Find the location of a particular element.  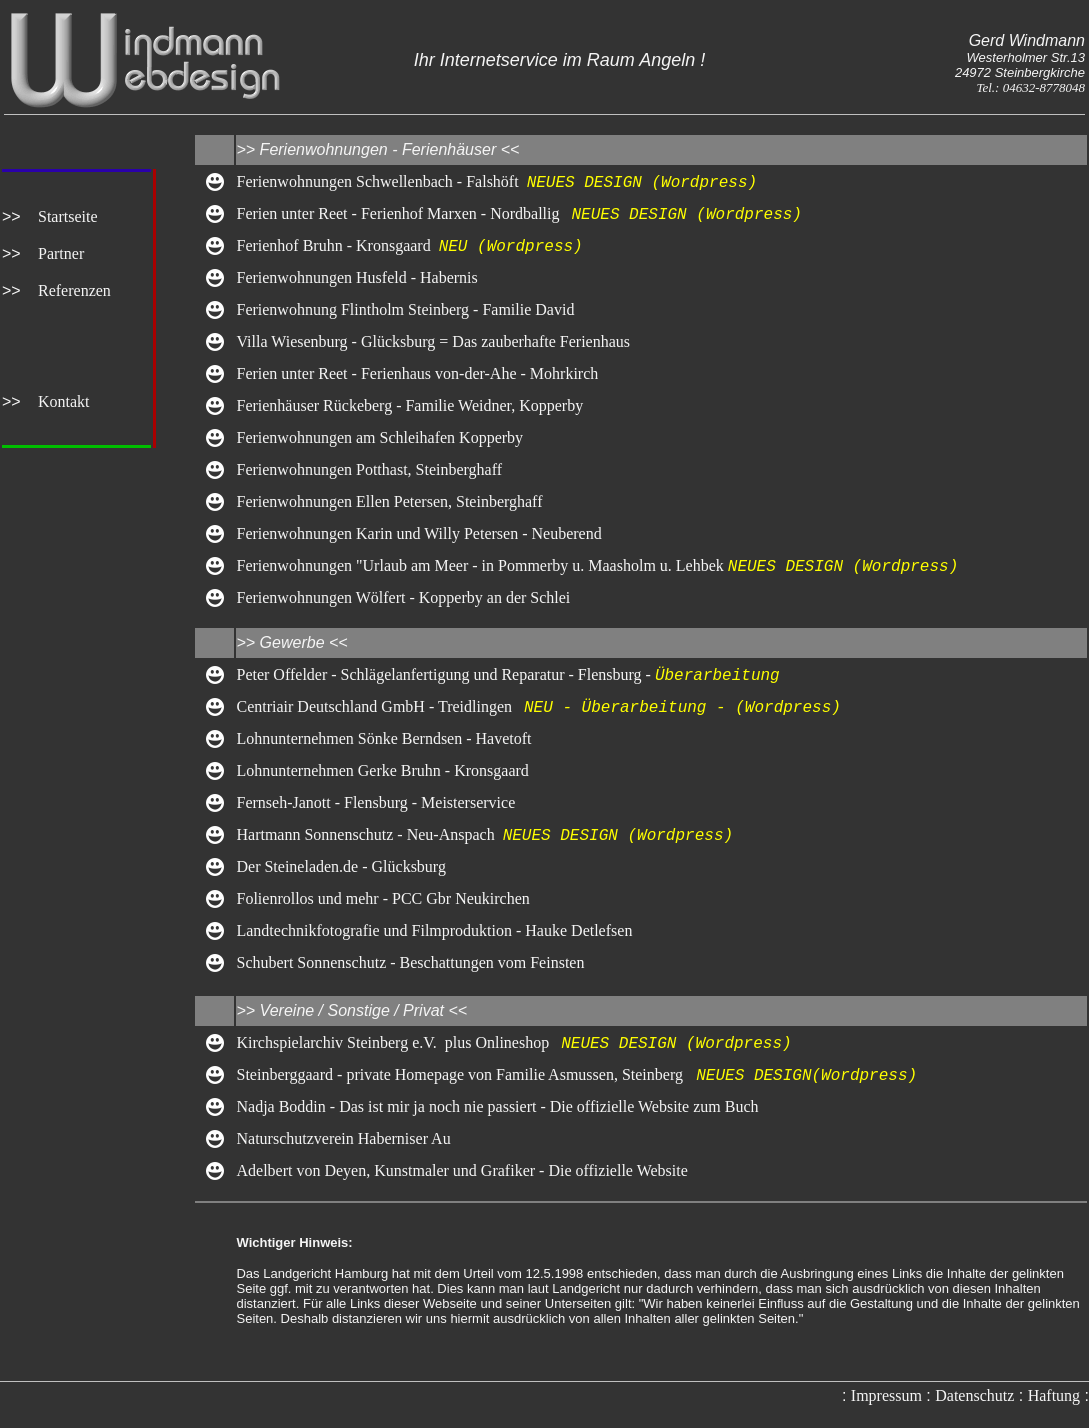

Naturschutzverein Haberniser Au is located at coordinates (343, 1138).